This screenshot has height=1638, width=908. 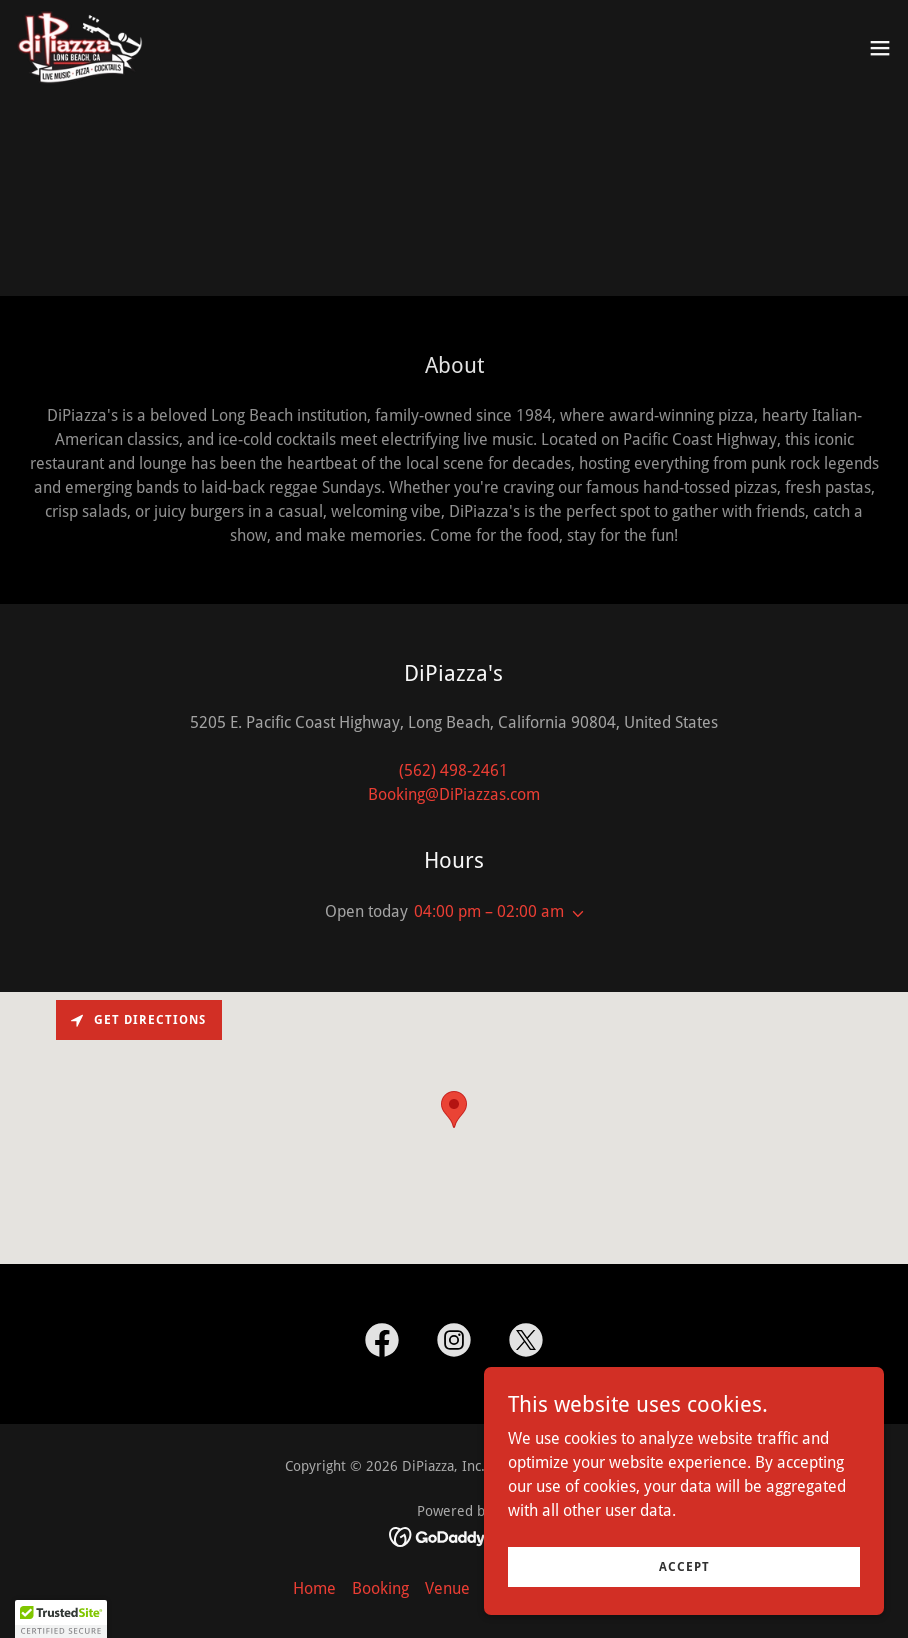 I want to click on Booking [link], so click(x=380, y=1588).